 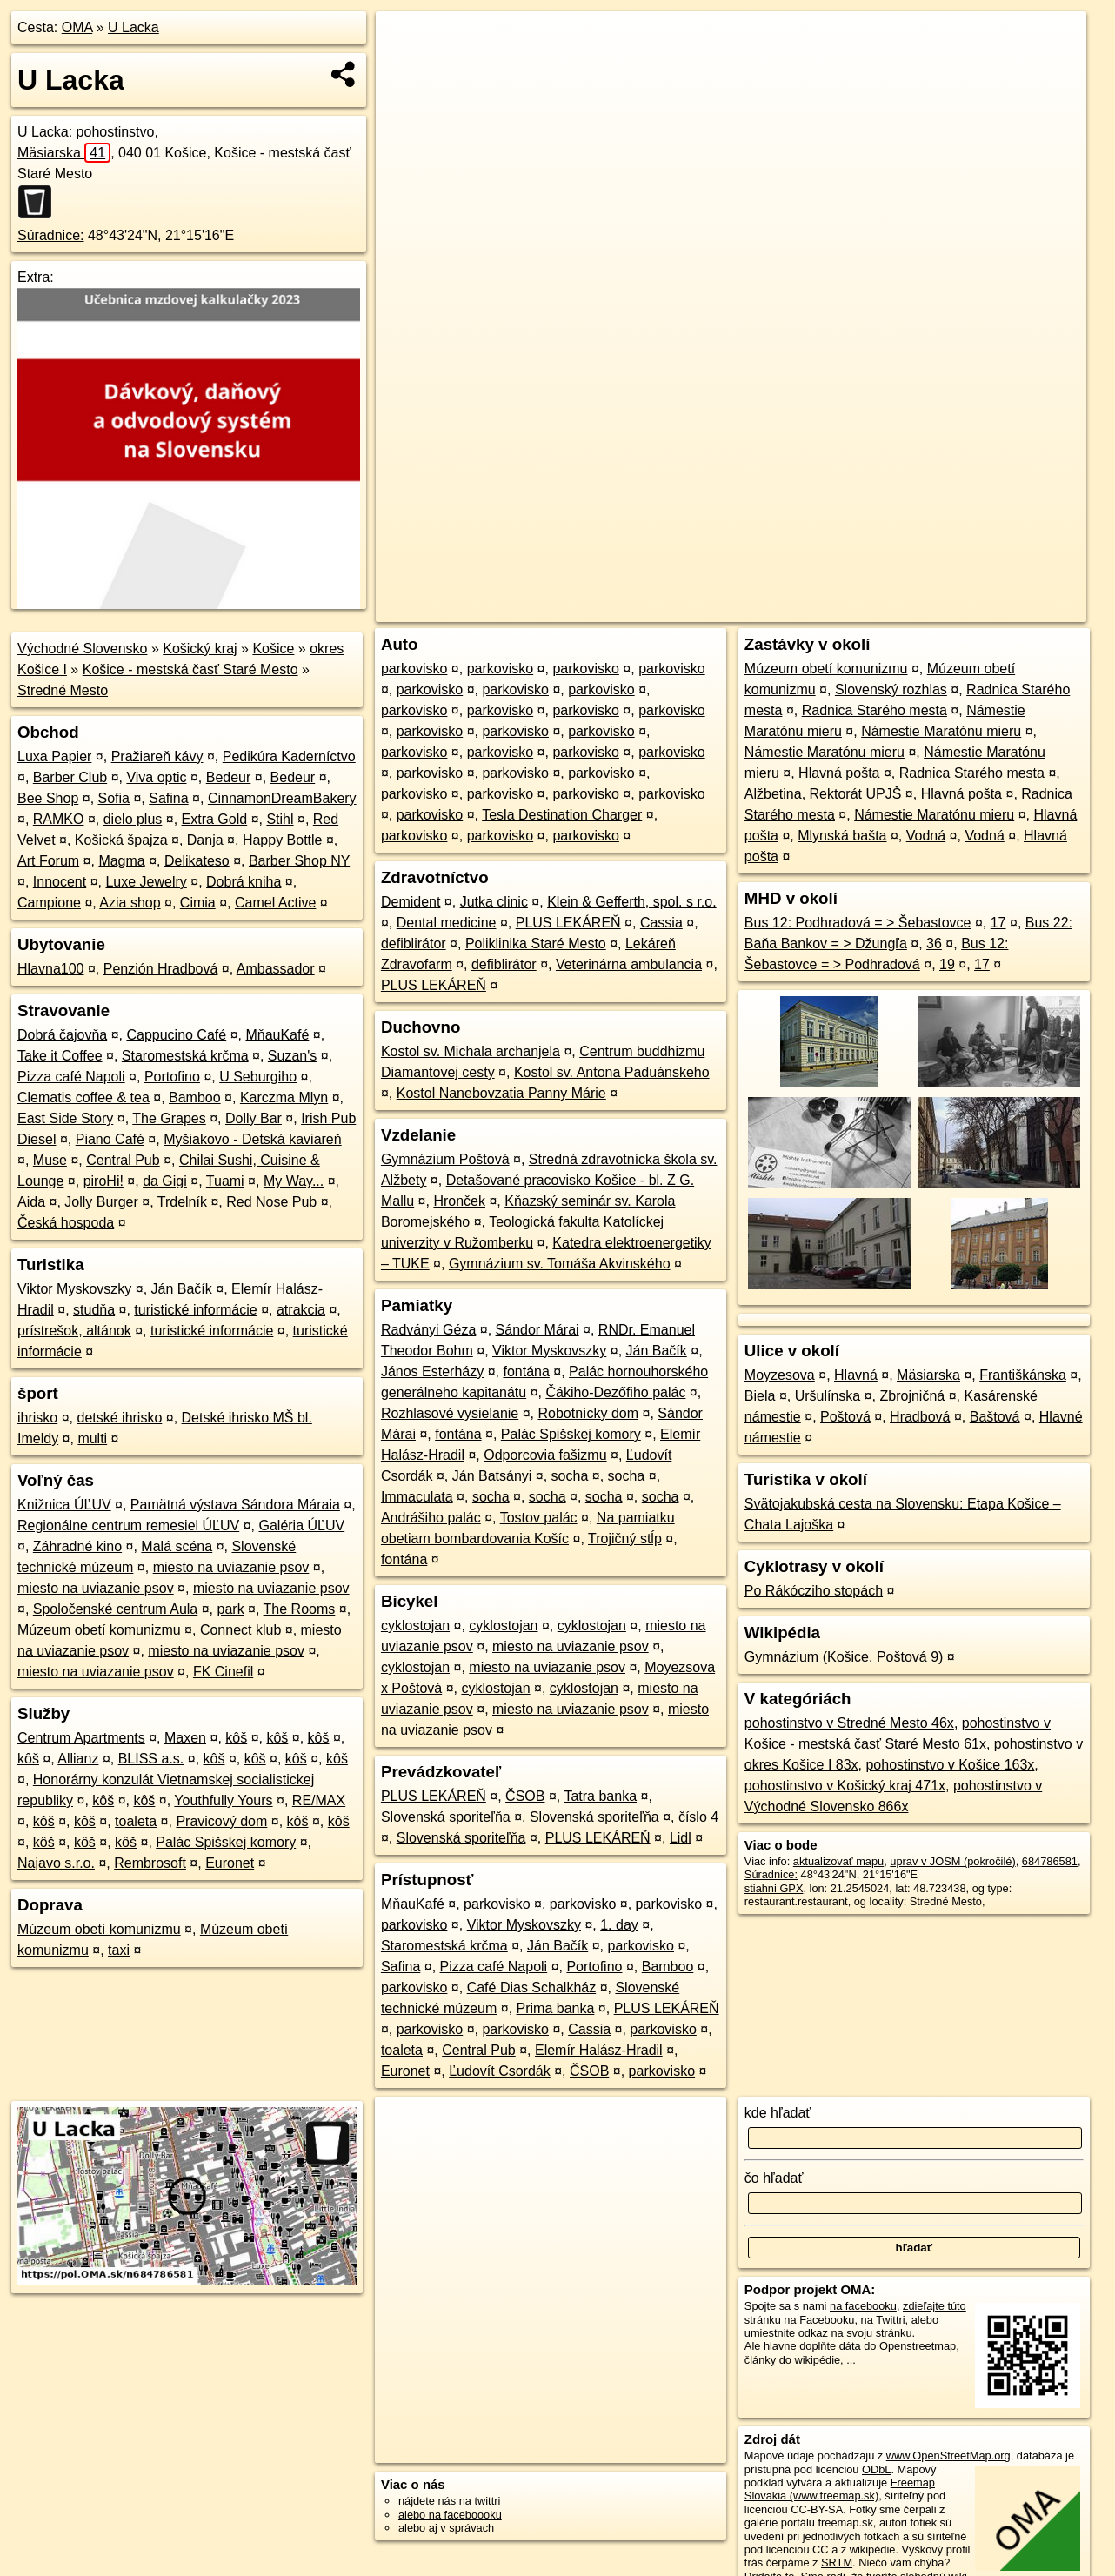 I want to click on Radványi Géza, so click(x=428, y=1329).